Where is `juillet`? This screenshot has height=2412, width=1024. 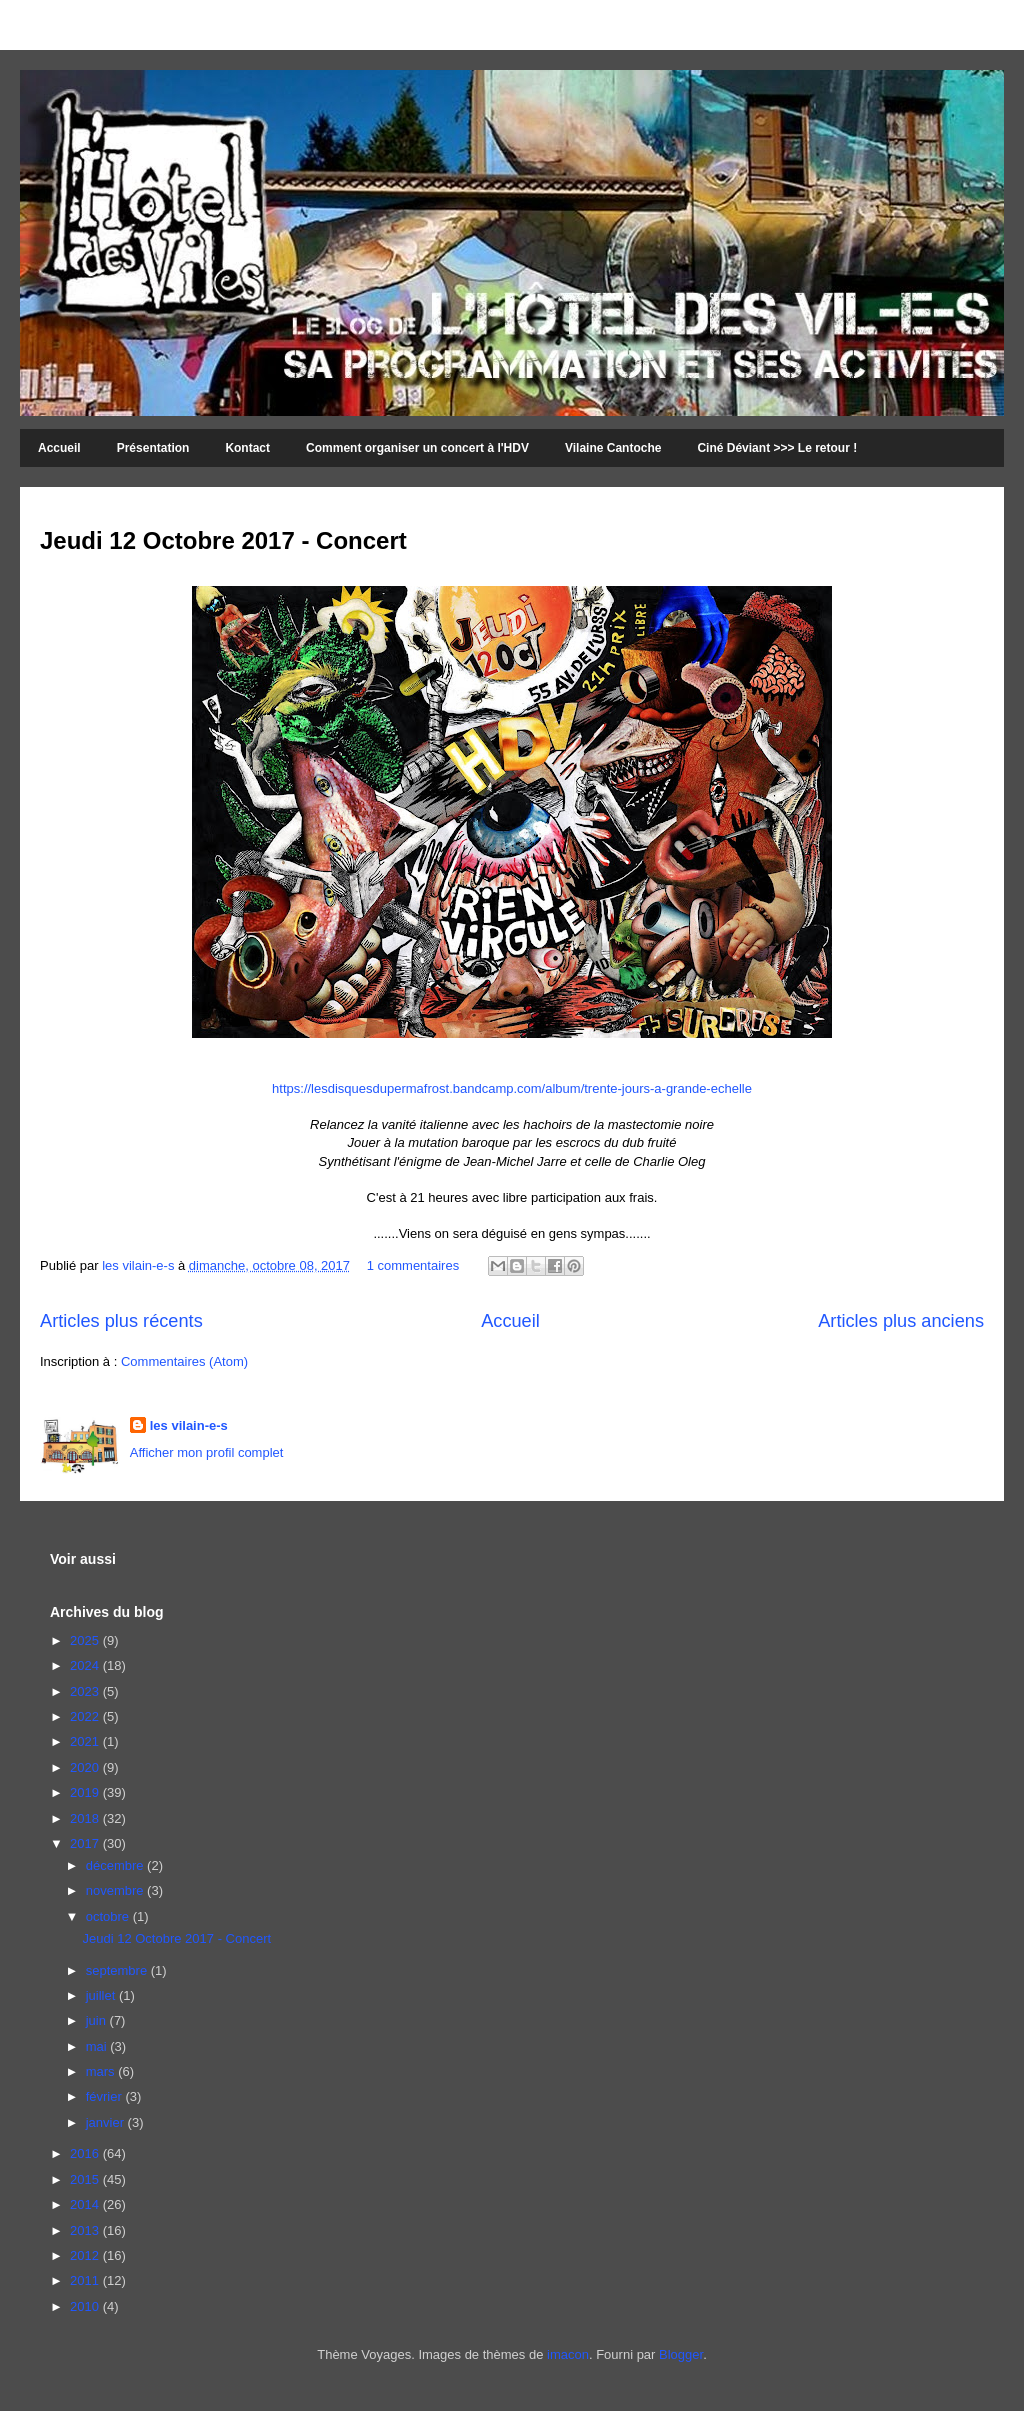
juillet is located at coordinates (102, 1995).